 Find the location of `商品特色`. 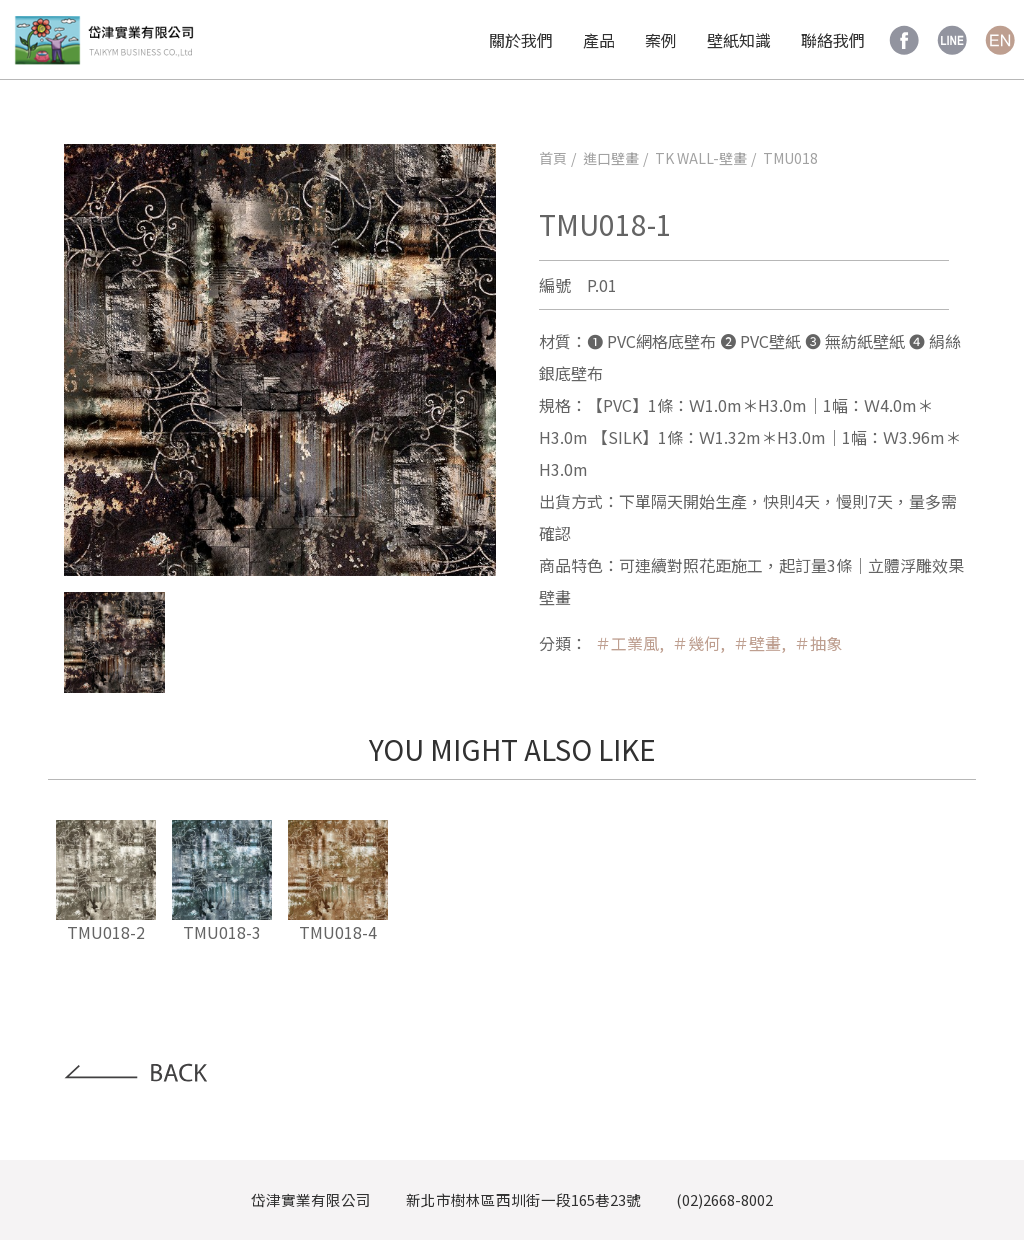

商品特色 is located at coordinates (571, 565).